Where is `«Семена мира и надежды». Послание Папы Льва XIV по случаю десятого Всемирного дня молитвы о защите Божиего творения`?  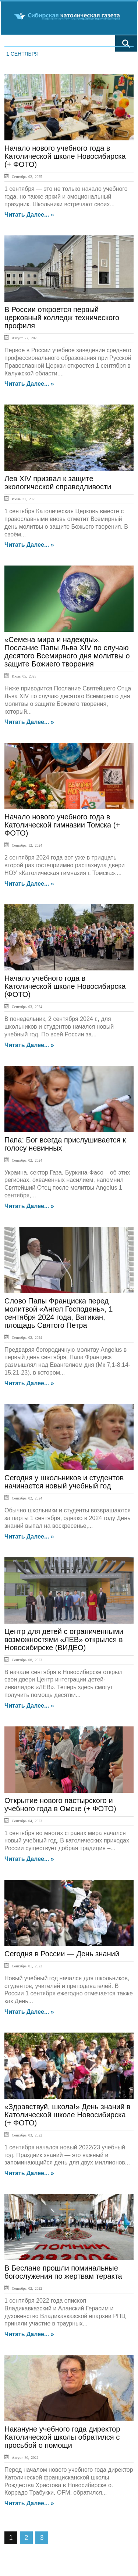
«Семена мира и надежды». Послание Папы Льва XIV по случаю десятого Всемирного дня молитвы о защите Божиего творения is located at coordinates (67, 652).